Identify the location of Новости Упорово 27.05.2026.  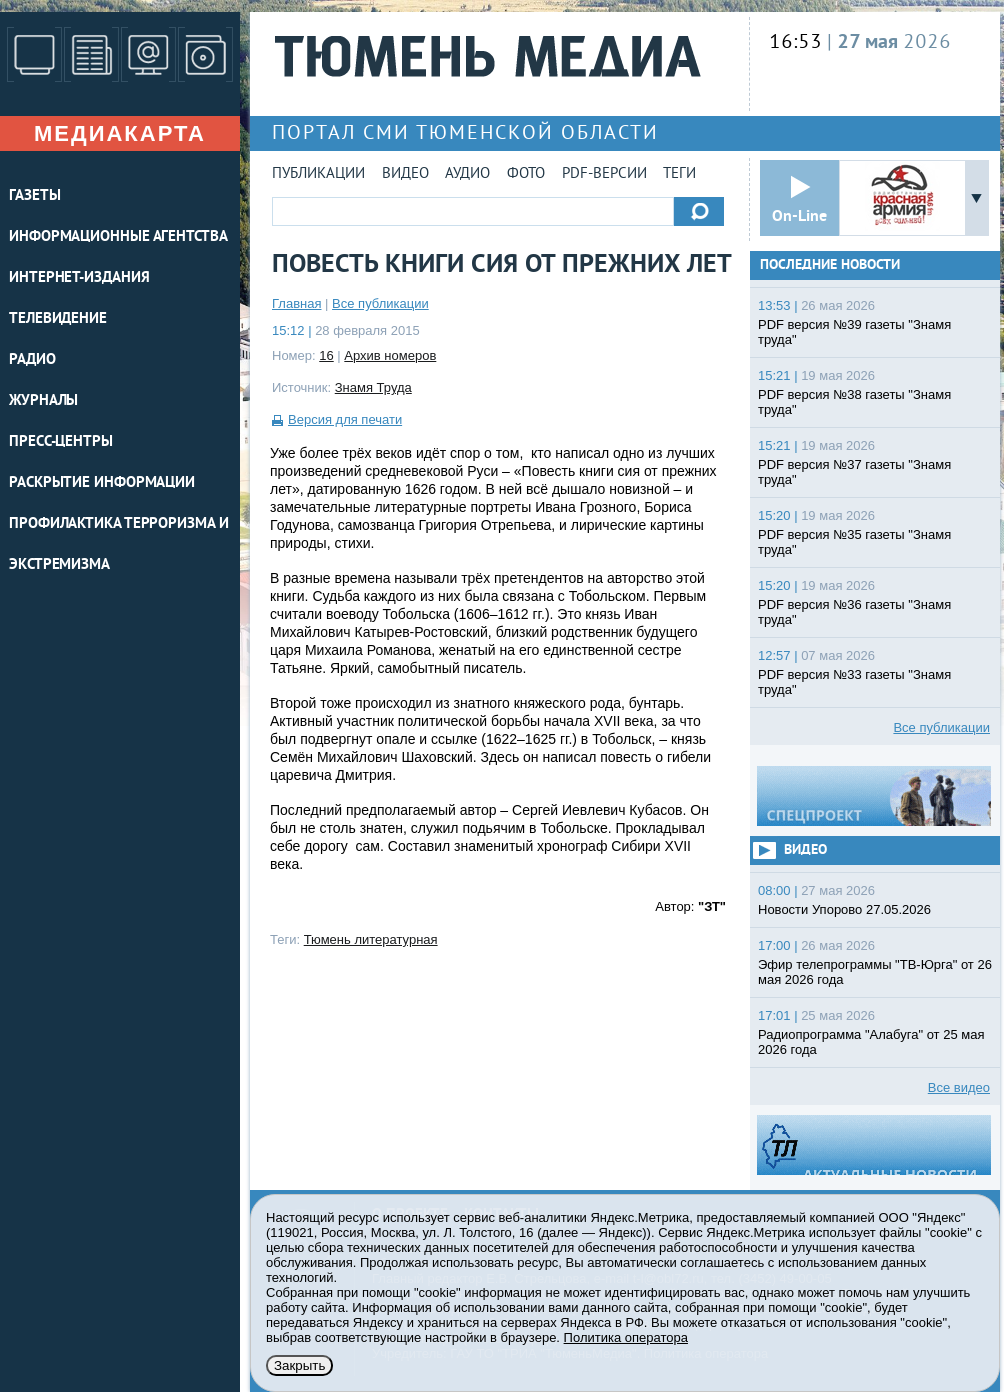
(844, 909).